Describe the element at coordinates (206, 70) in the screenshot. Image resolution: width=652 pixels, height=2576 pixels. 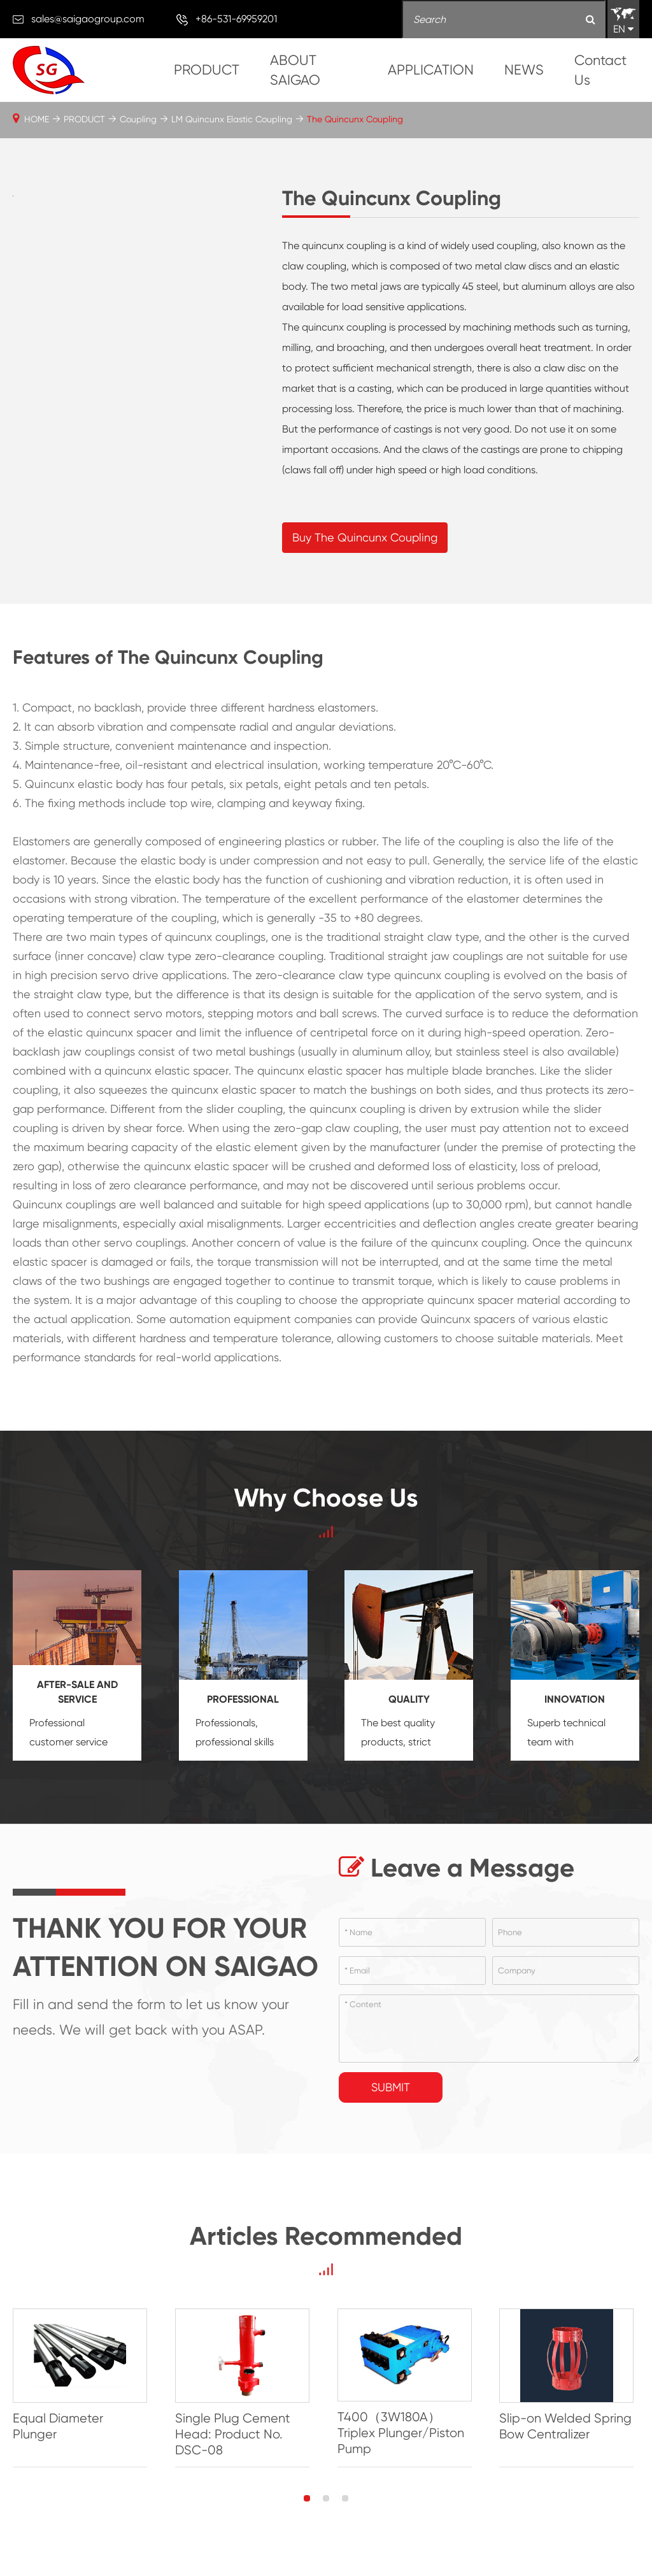
I see `PRODUCT` at that location.